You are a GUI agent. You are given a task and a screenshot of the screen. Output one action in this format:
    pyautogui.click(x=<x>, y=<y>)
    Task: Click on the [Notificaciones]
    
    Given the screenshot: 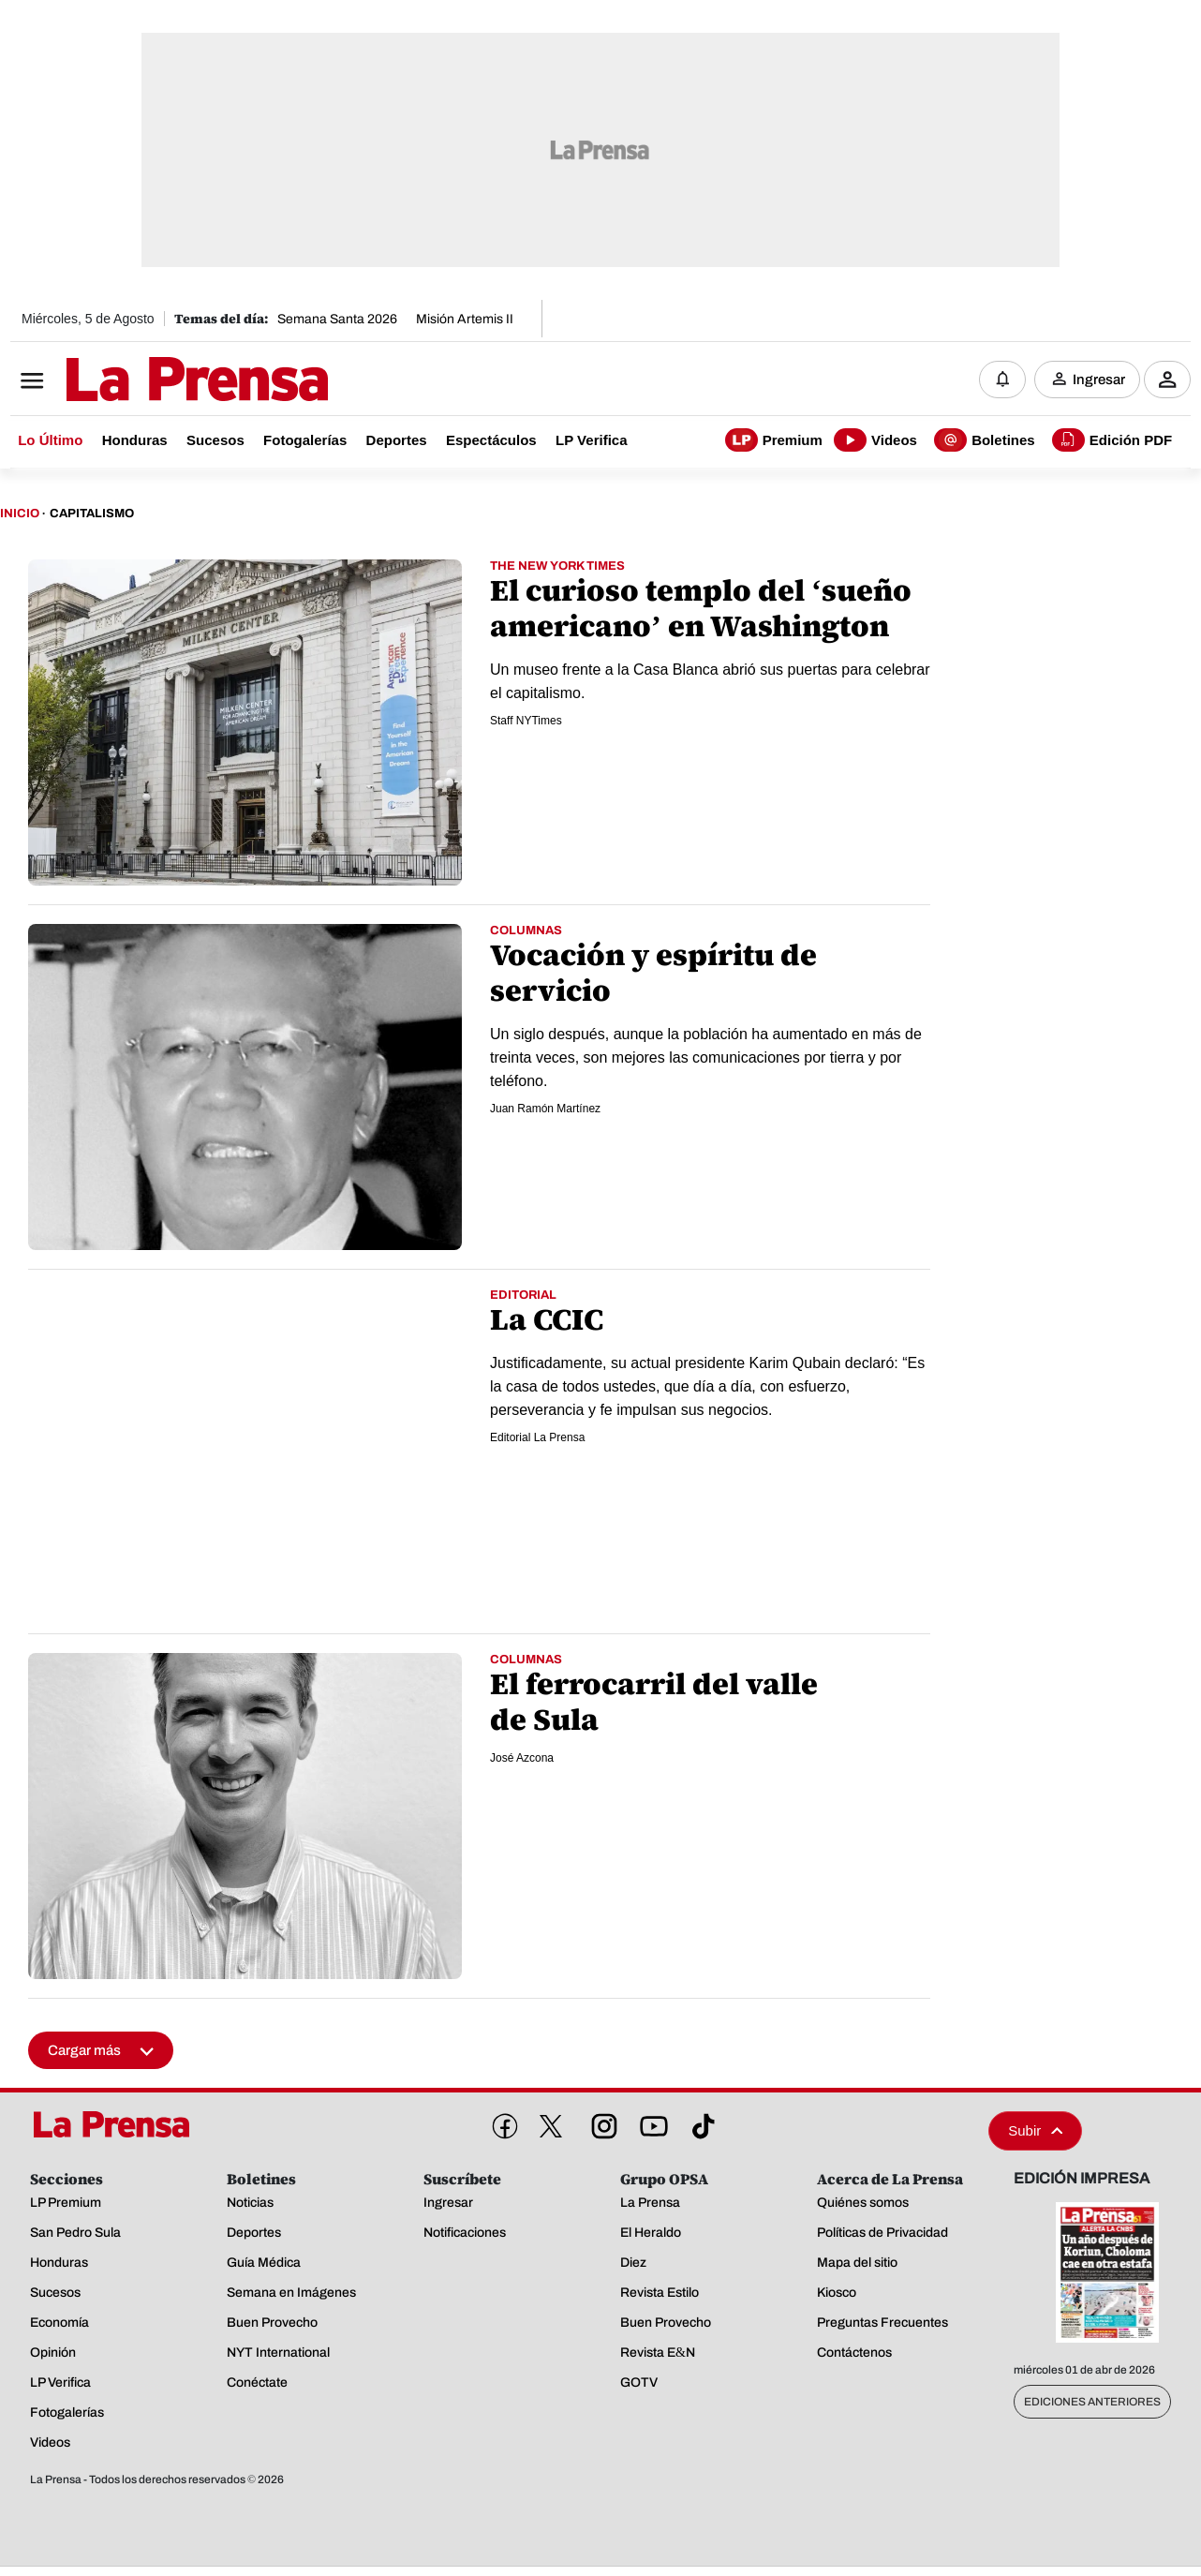 What is the action you would take?
    pyautogui.click(x=1002, y=379)
    